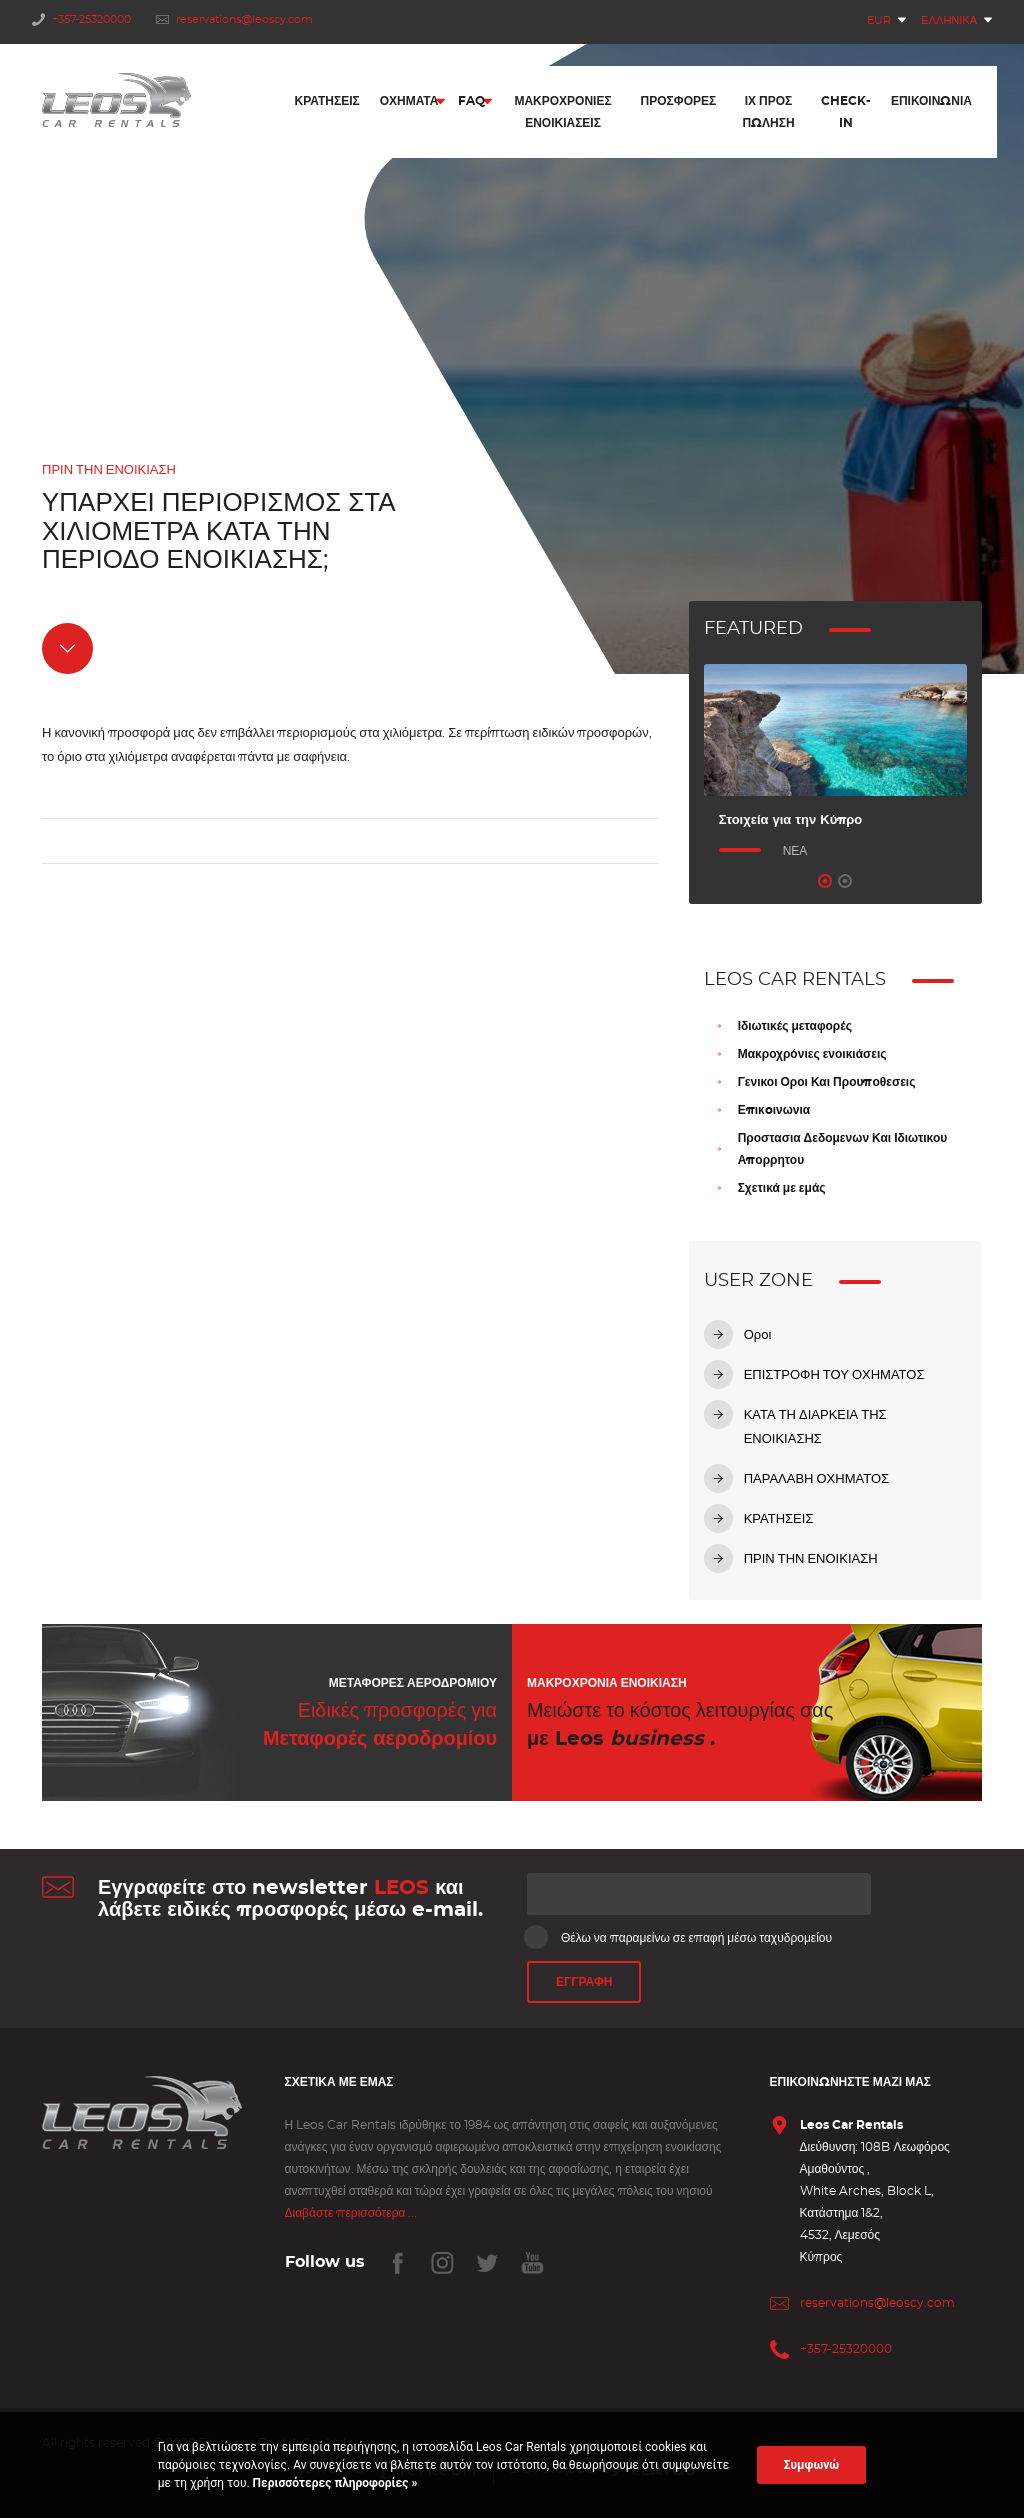  What do you see at coordinates (81, 19) in the screenshot?
I see `+357-25320000` at bounding box center [81, 19].